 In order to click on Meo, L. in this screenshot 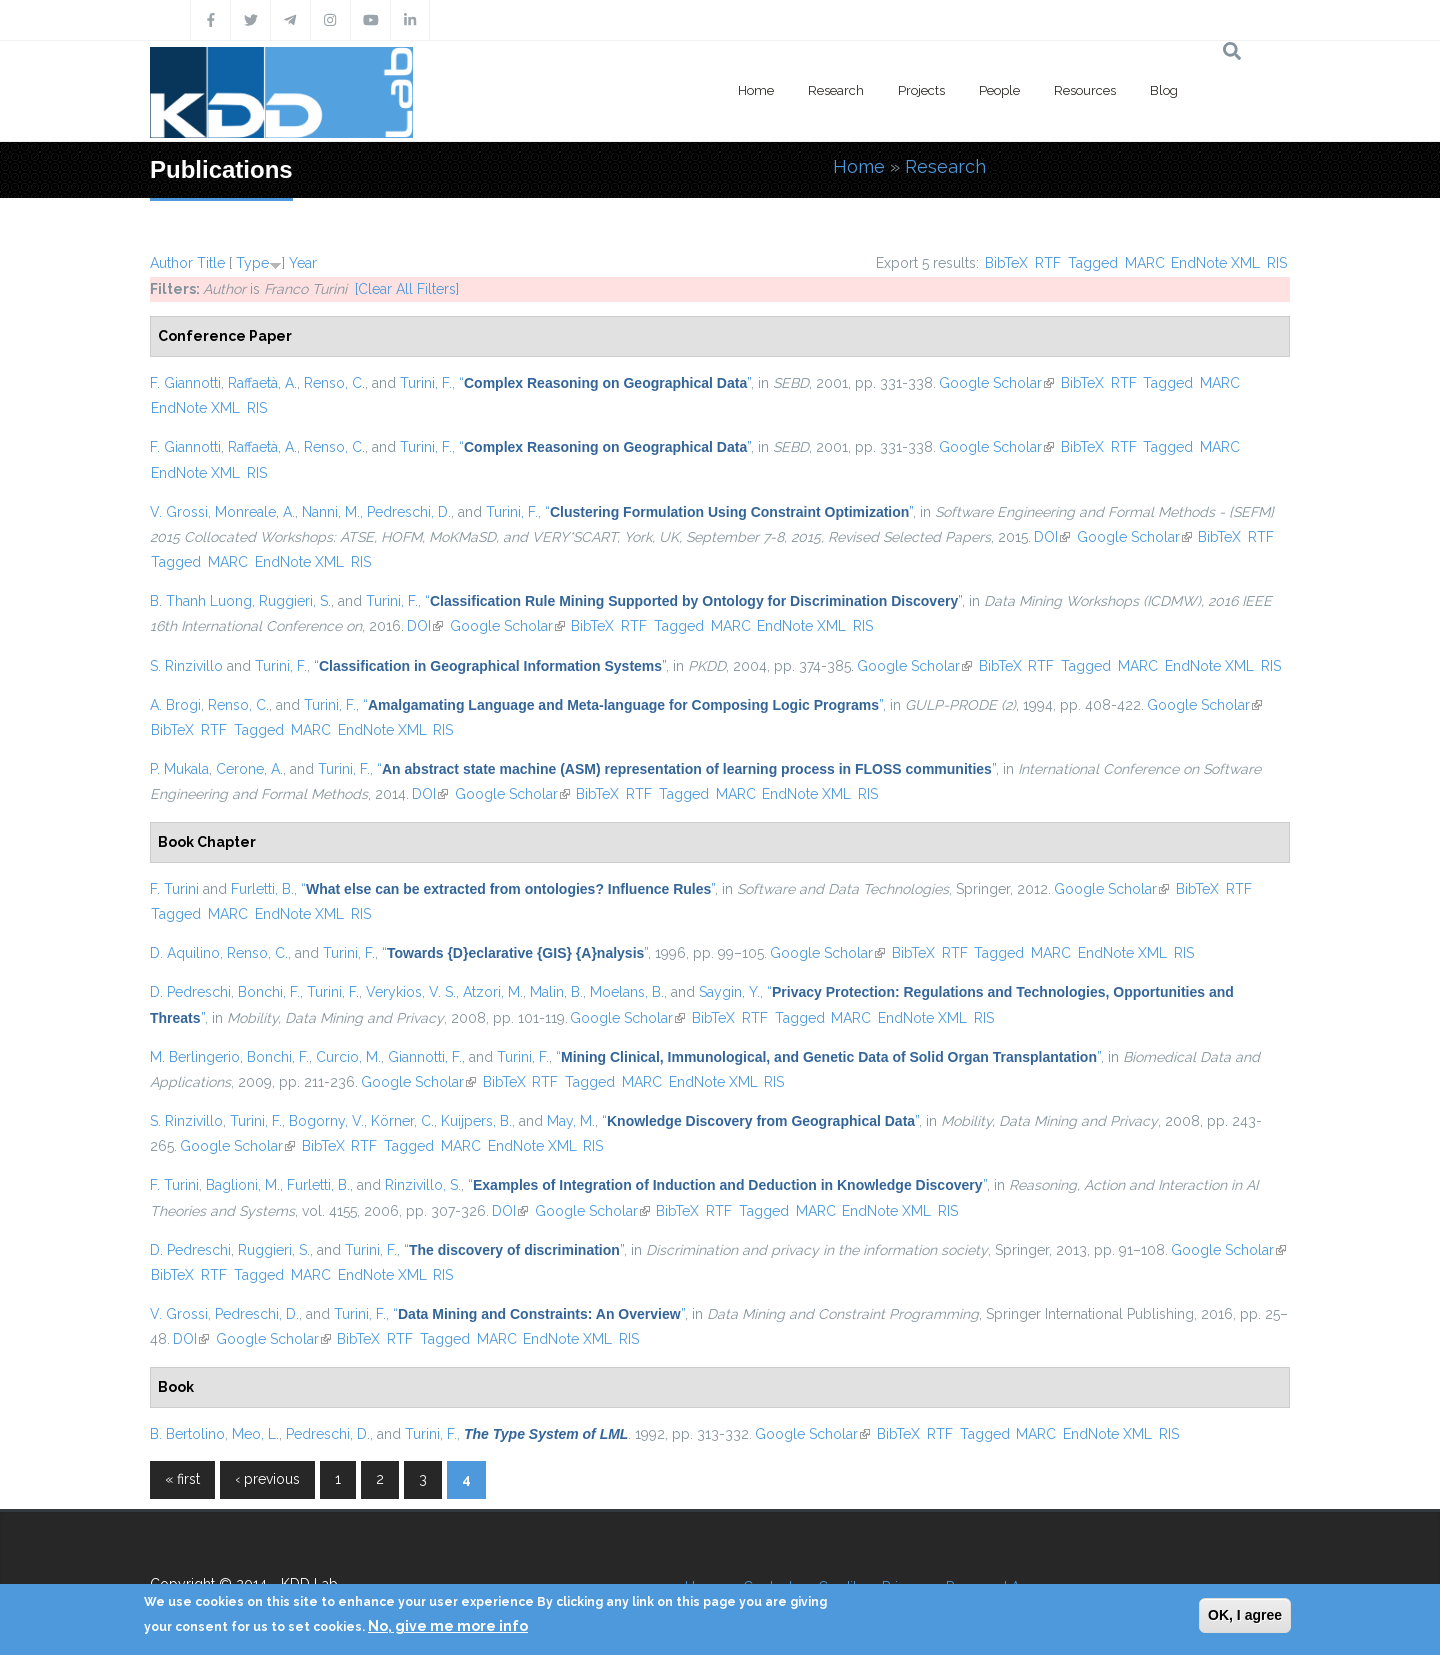, I will do `click(255, 1434)`.